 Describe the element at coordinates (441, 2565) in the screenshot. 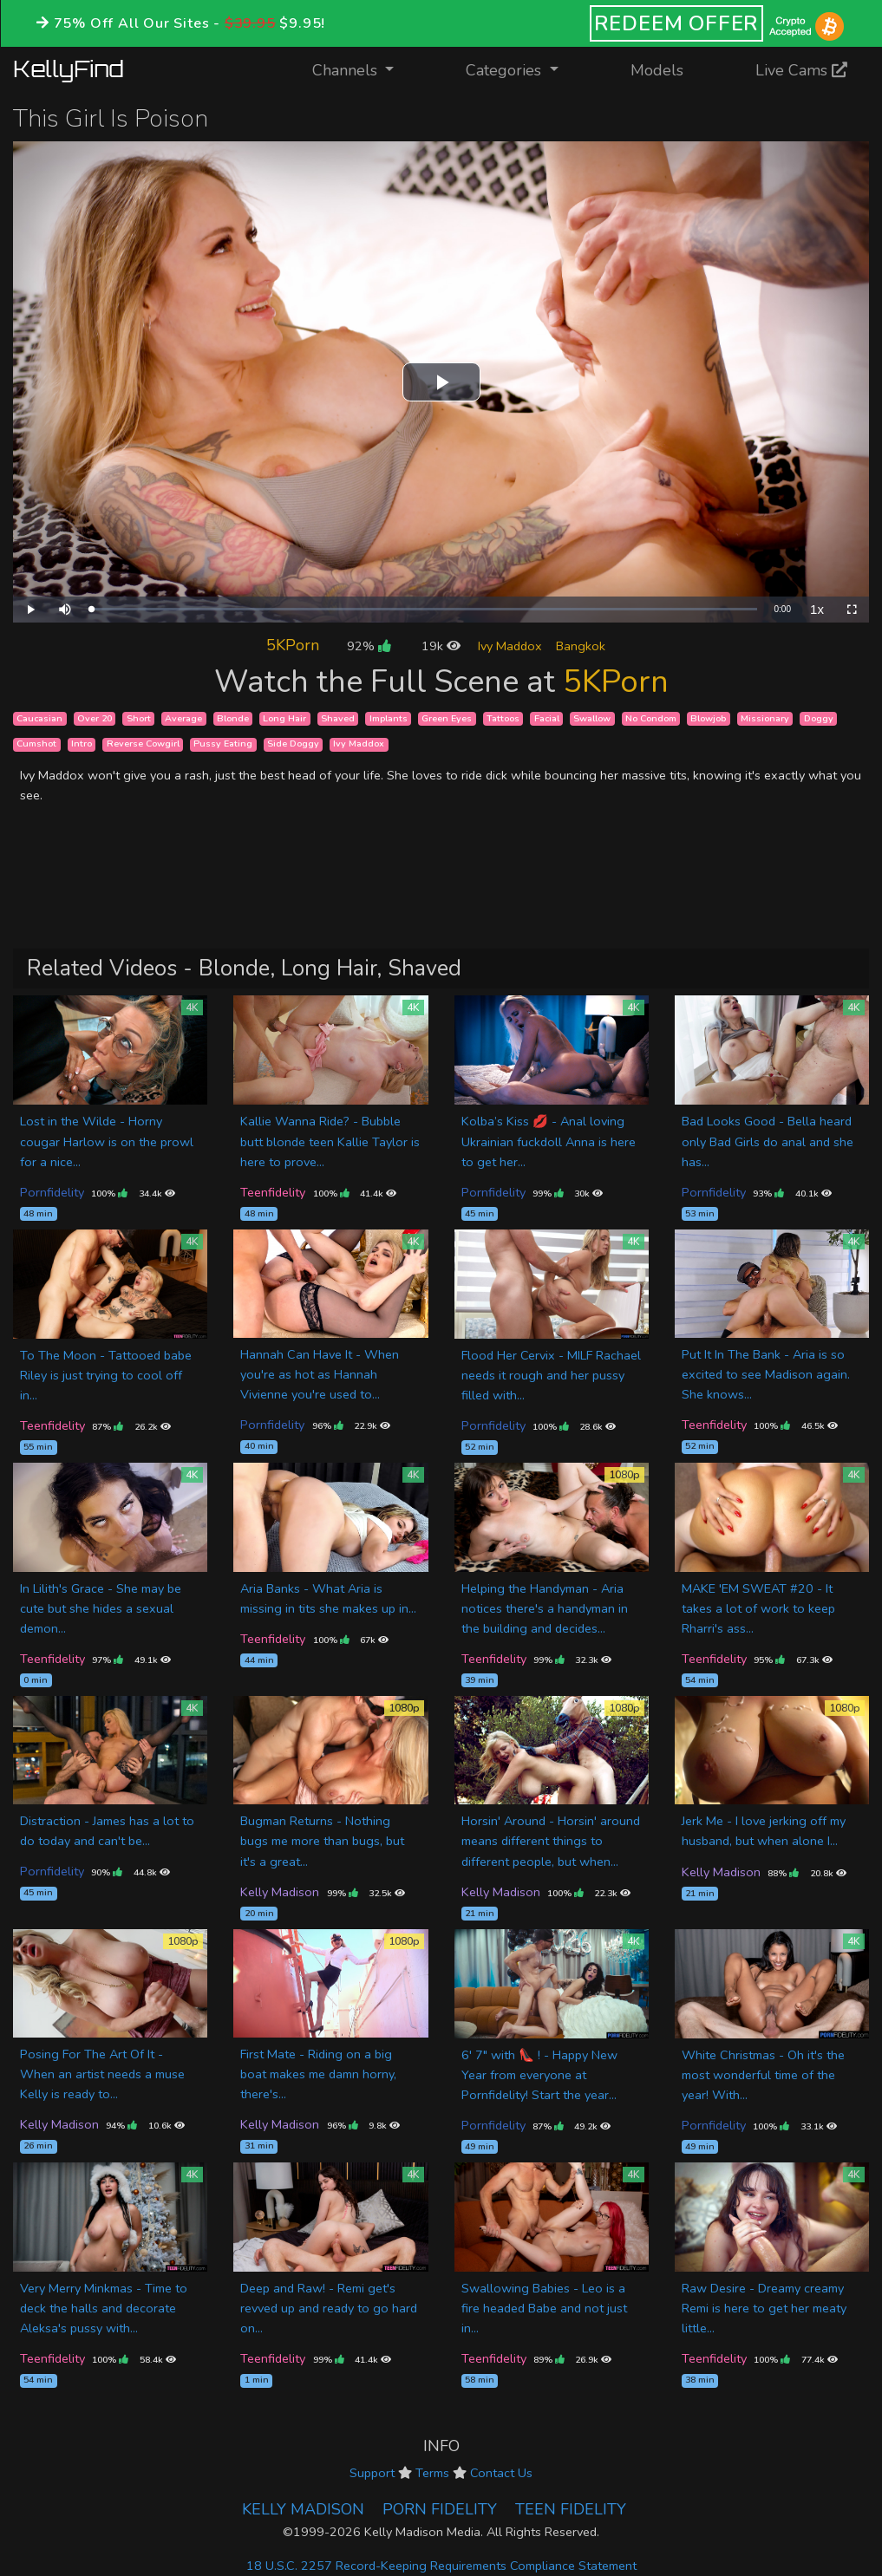

I see `18 U.S.C. 2257 Record-Keeping Requirements Compliance Statement` at that location.